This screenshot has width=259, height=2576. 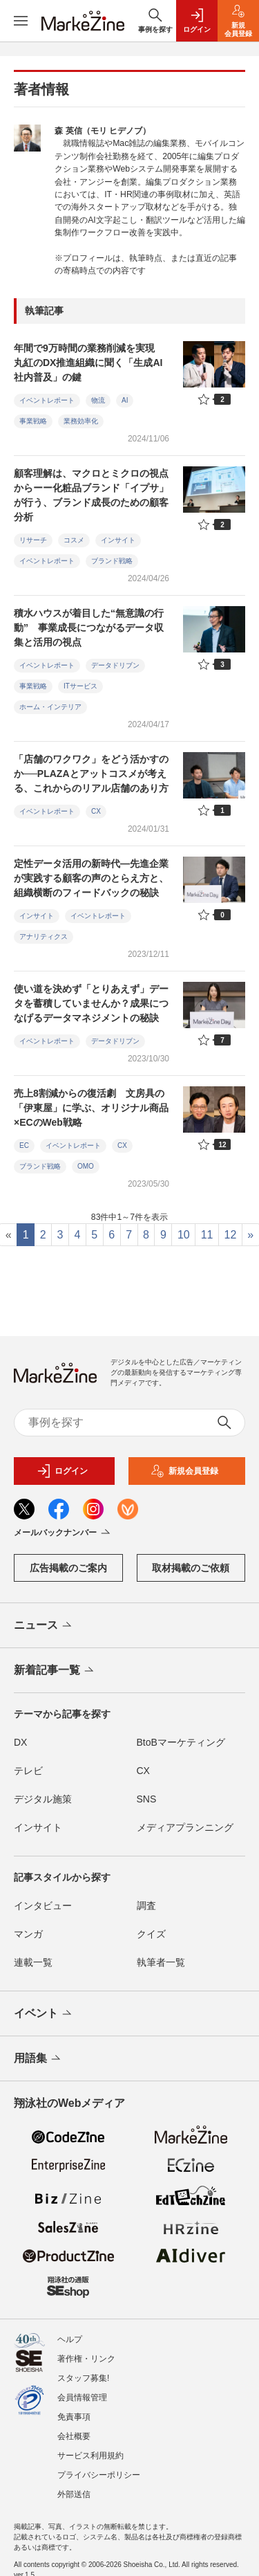 What do you see at coordinates (86, 2359) in the screenshot?
I see `著作権・リンク` at bounding box center [86, 2359].